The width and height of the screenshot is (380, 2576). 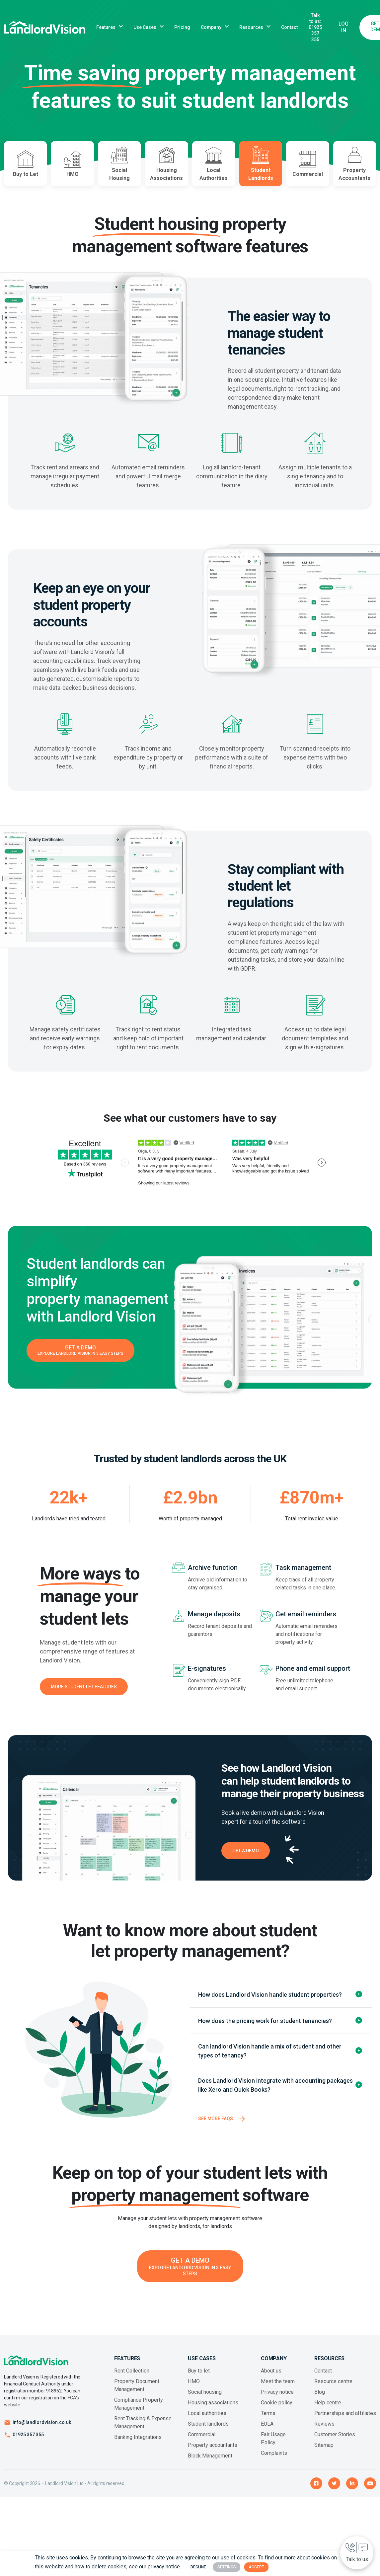 I want to click on Meet the team, so click(x=278, y=2388).